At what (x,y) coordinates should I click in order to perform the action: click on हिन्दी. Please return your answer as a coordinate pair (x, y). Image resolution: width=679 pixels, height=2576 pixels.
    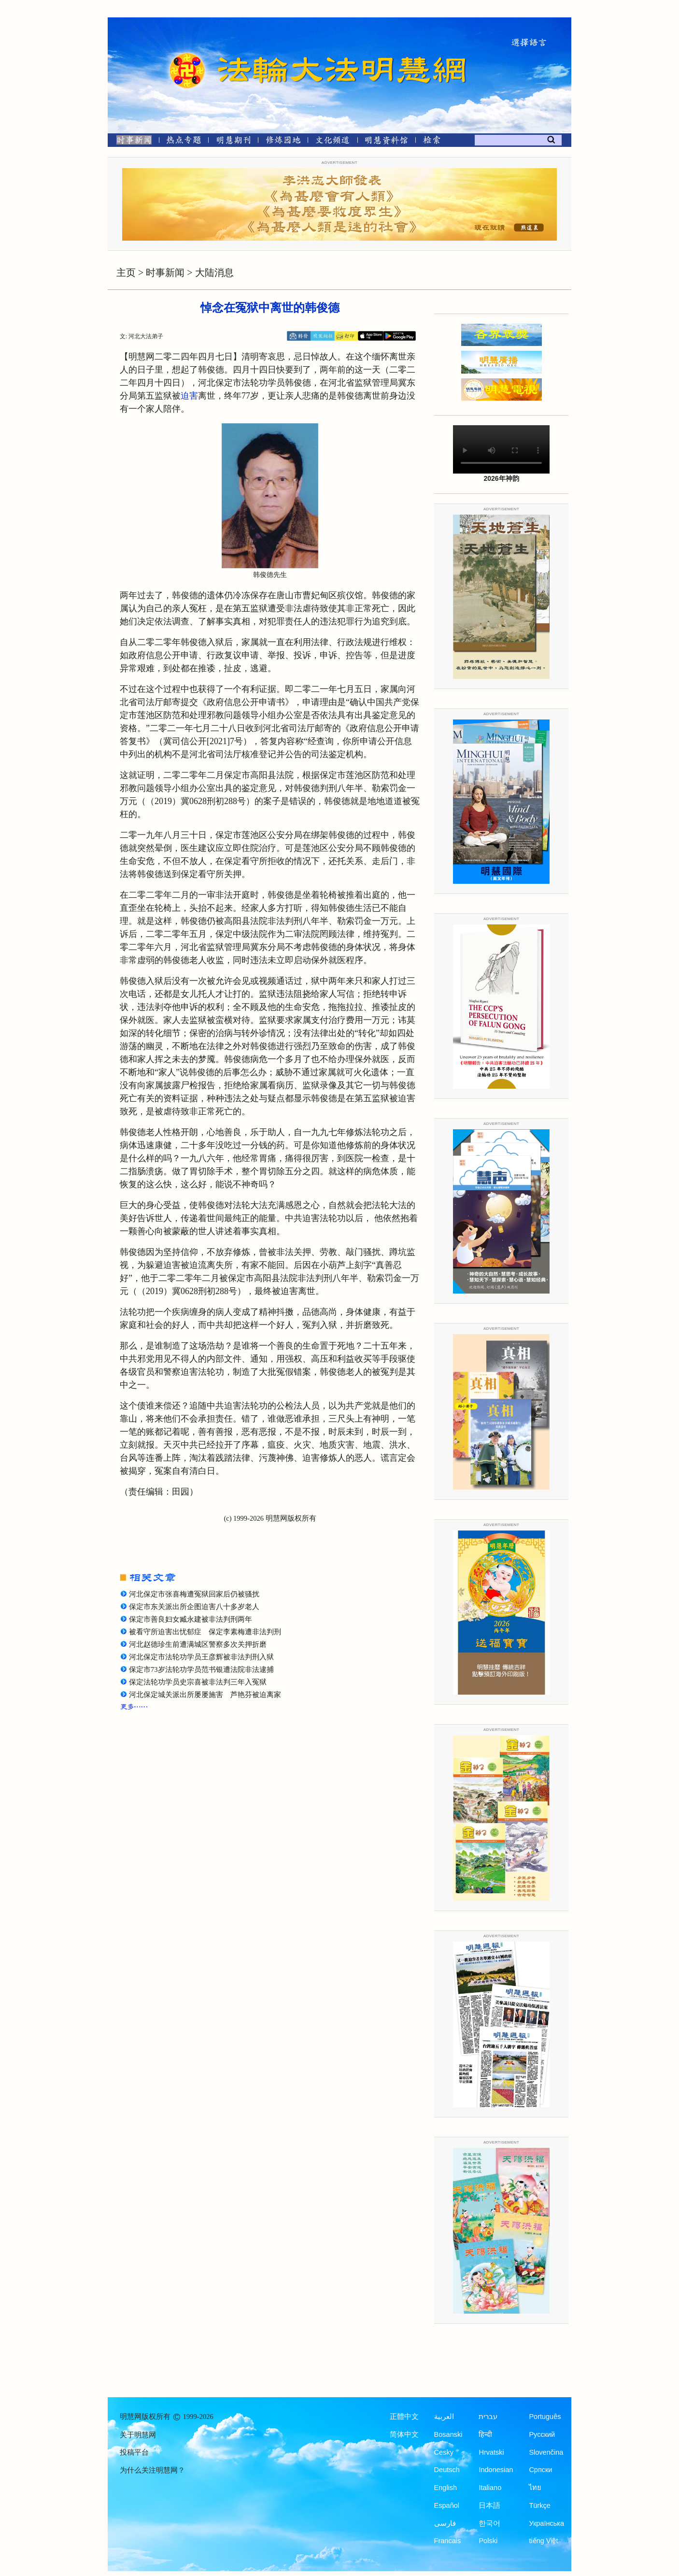
    Looking at the image, I should click on (485, 2434).